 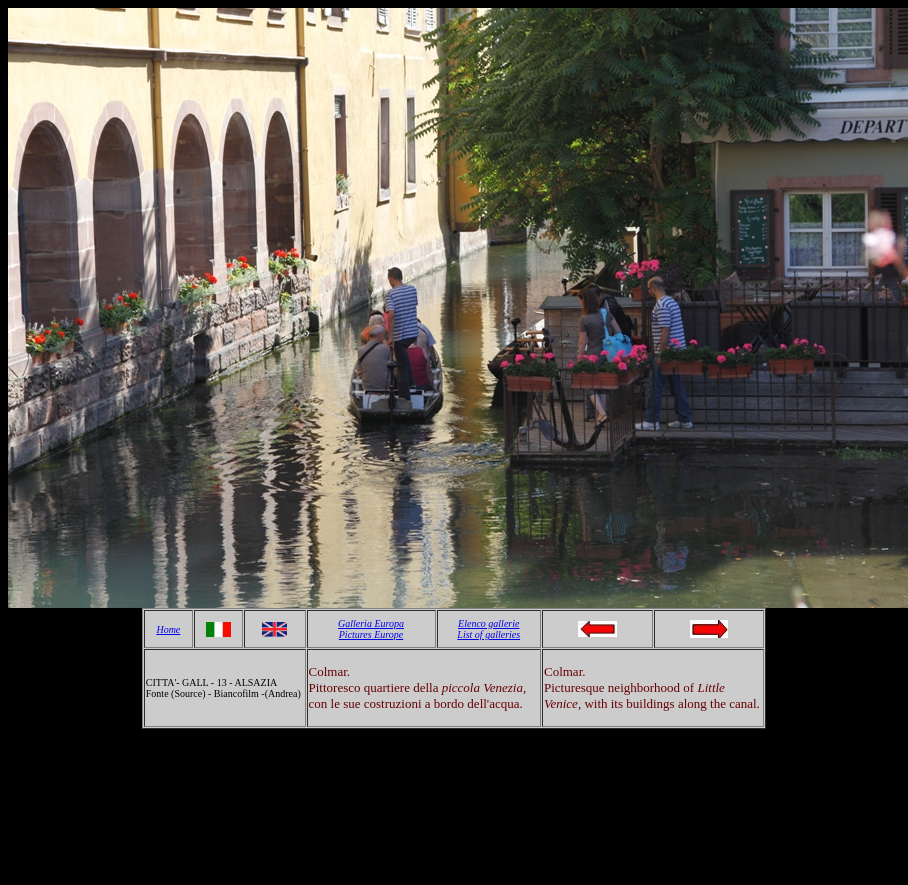 I want to click on Elenco gallerie List of galleries, so click(x=488, y=629).